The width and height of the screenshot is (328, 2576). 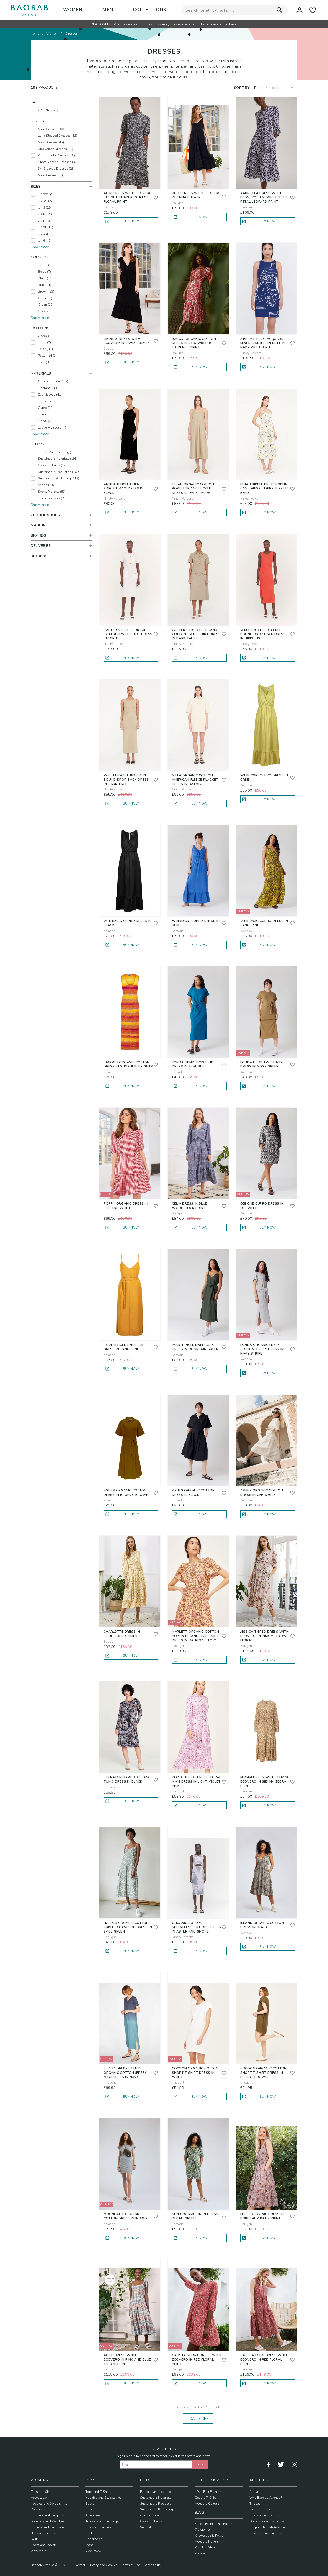 What do you see at coordinates (50, 175) in the screenshot?
I see `Mini Dresses ()` at bounding box center [50, 175].